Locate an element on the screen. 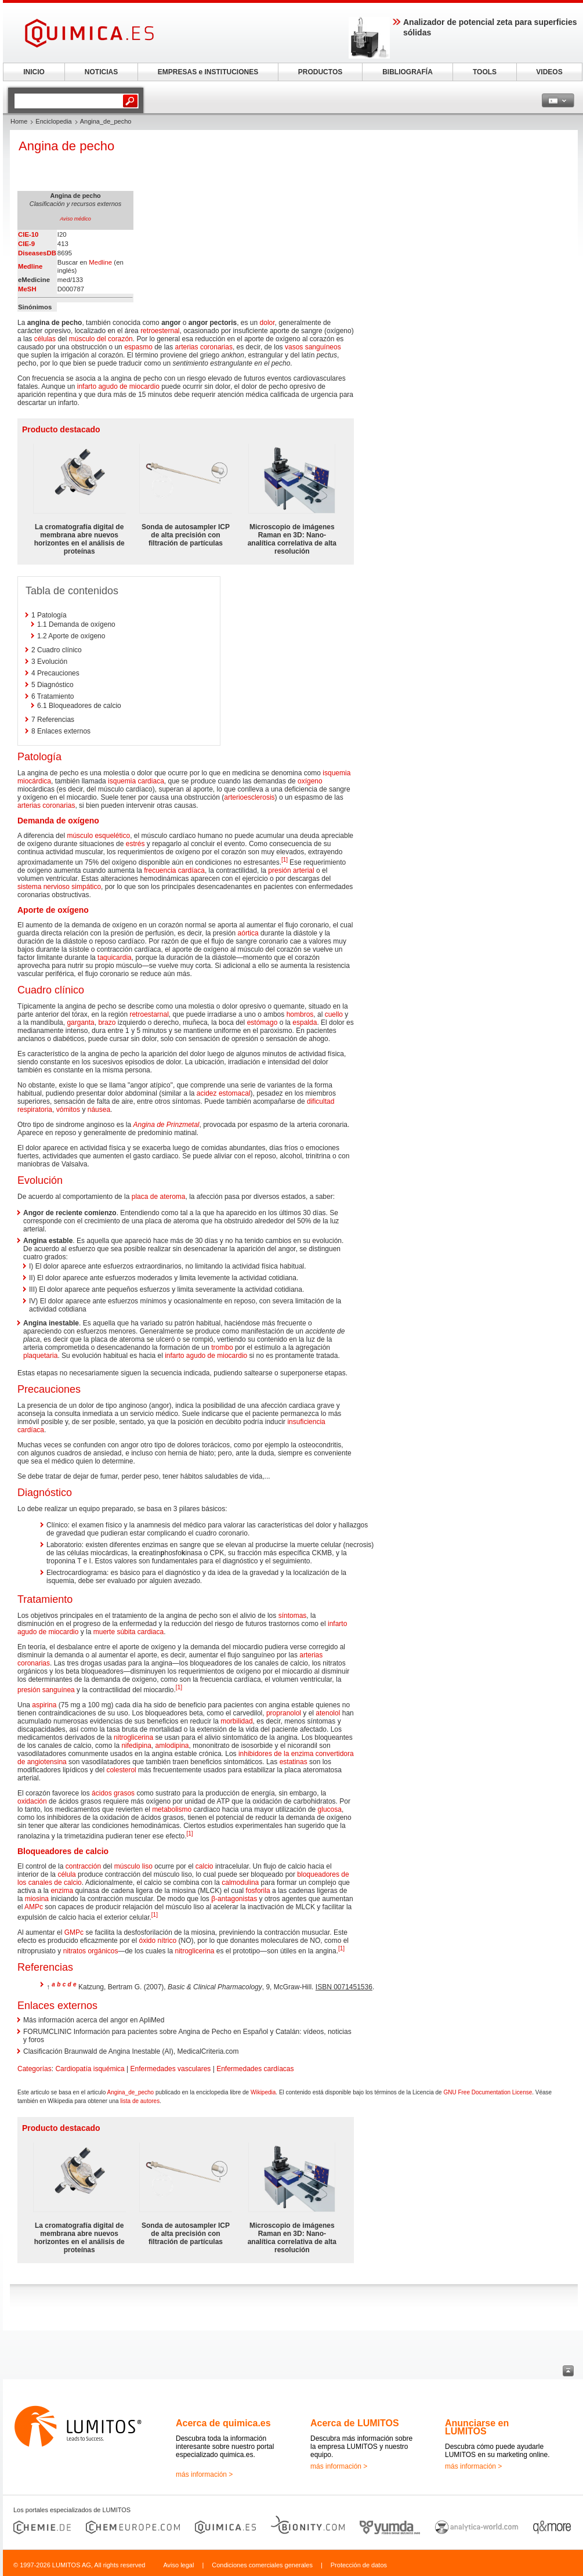 This screenshot has width=583, height=2576. presión sanguínea is located at coordinates (46, 1690).